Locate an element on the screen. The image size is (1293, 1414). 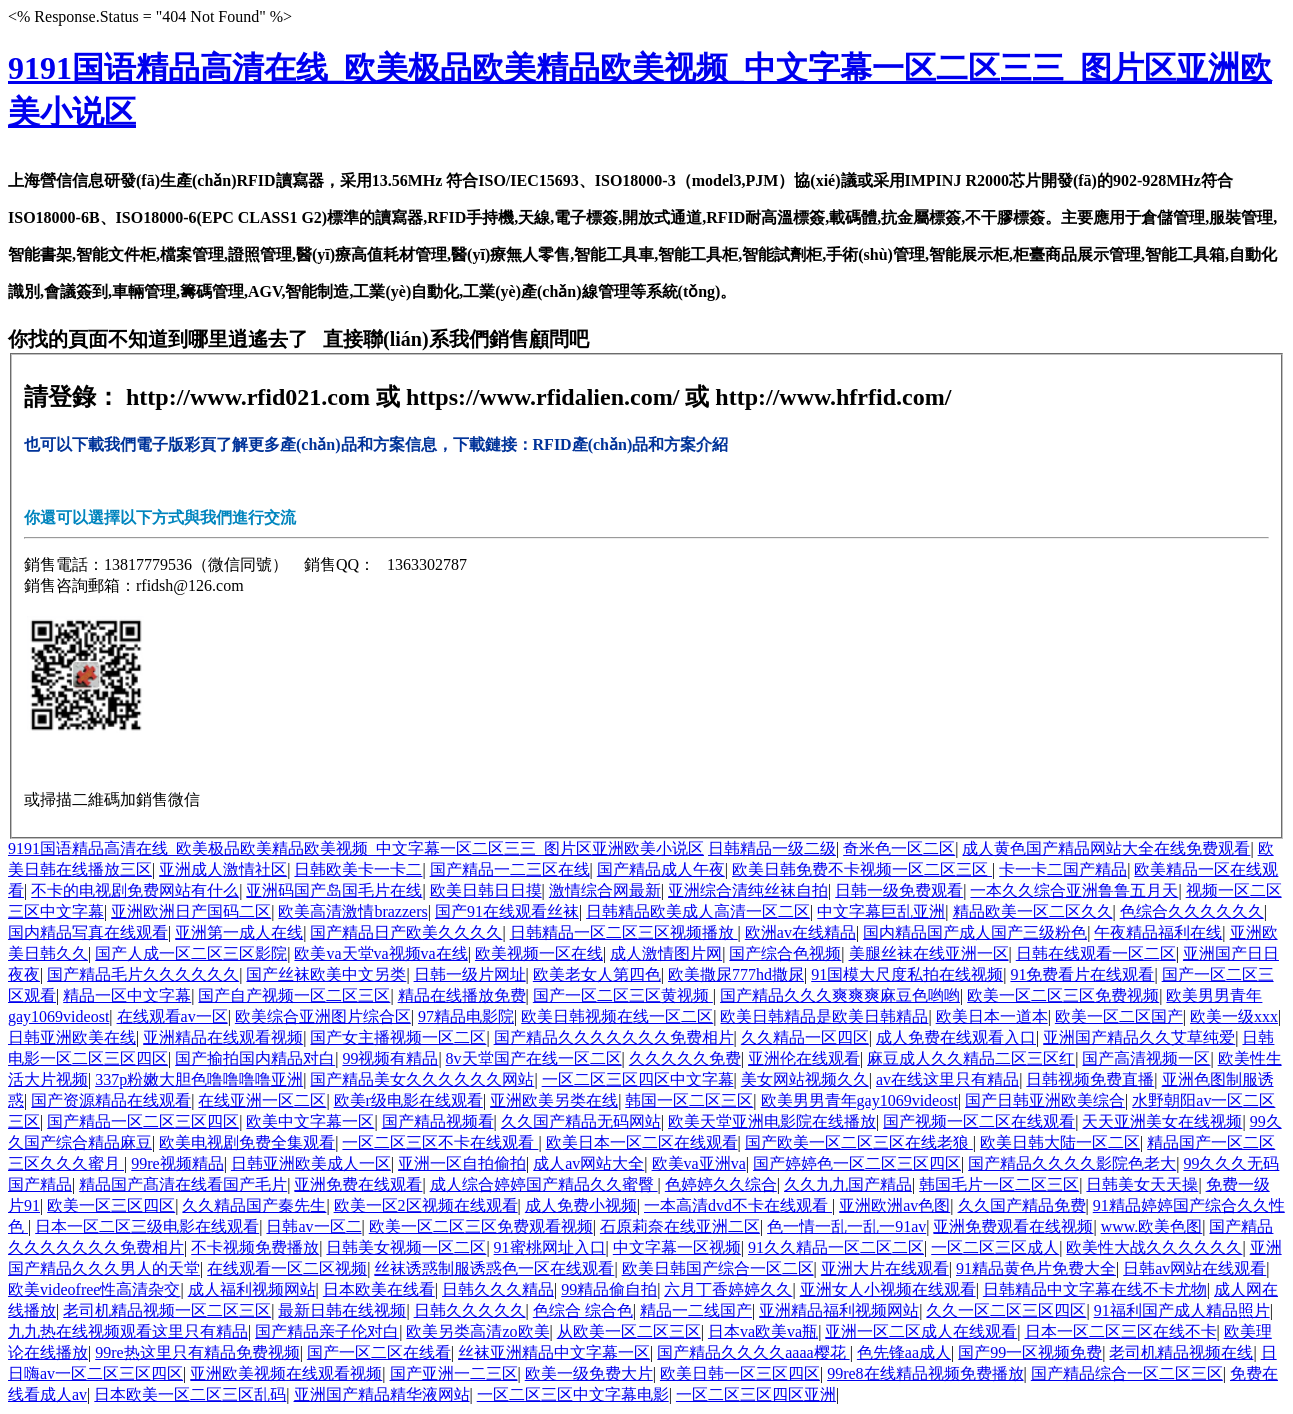
国产一区二区三区黄视频 is located at coordinates (623, 995).